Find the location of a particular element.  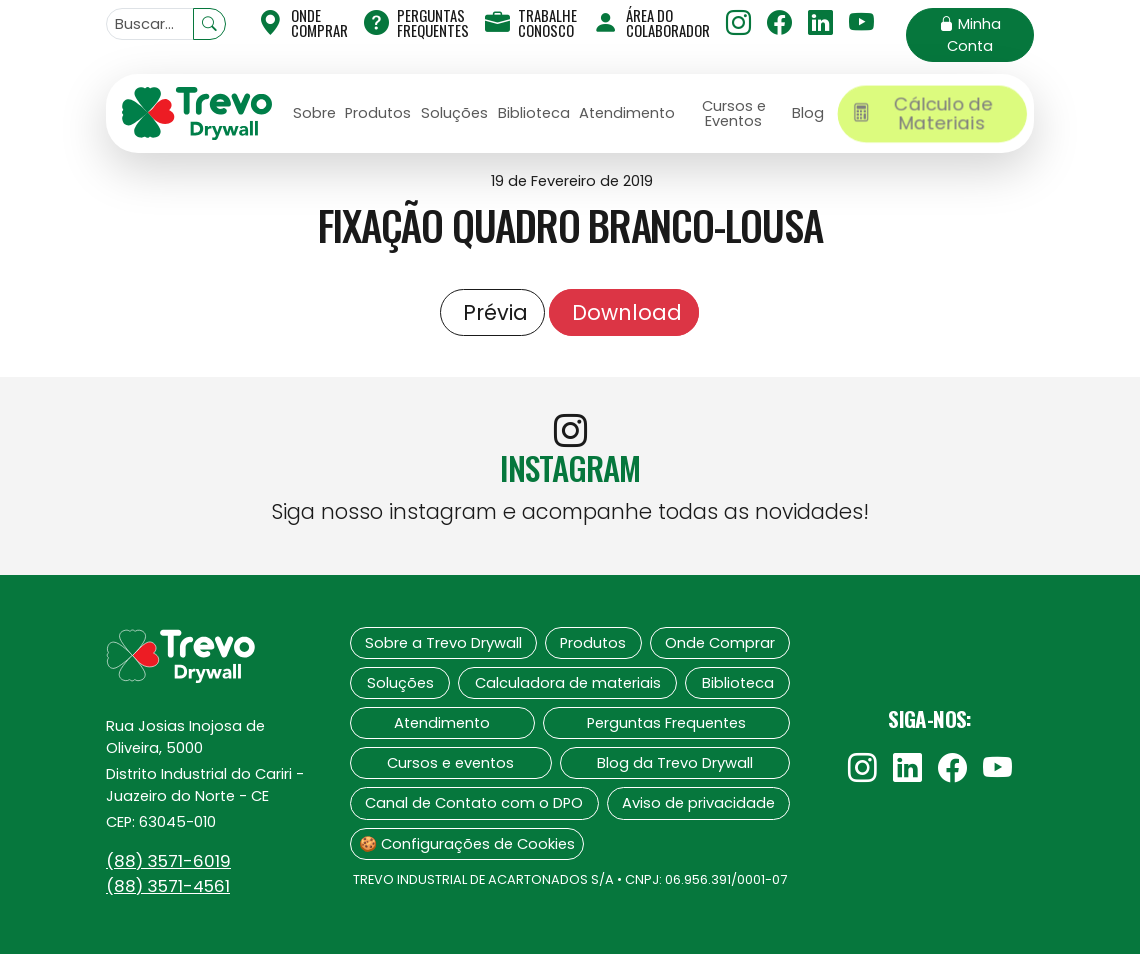

(88)‍ 3571-4561 is located at coordinates (168, 886).